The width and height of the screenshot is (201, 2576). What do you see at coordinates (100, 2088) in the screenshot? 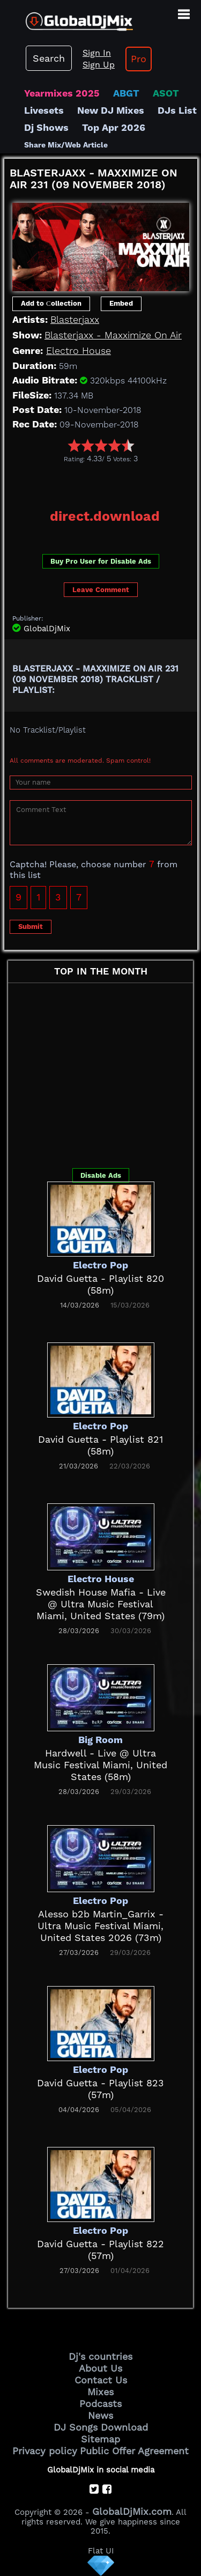
I see `David Guetta - Playlist 823 (57m)` at bounding box center [100, 2088].